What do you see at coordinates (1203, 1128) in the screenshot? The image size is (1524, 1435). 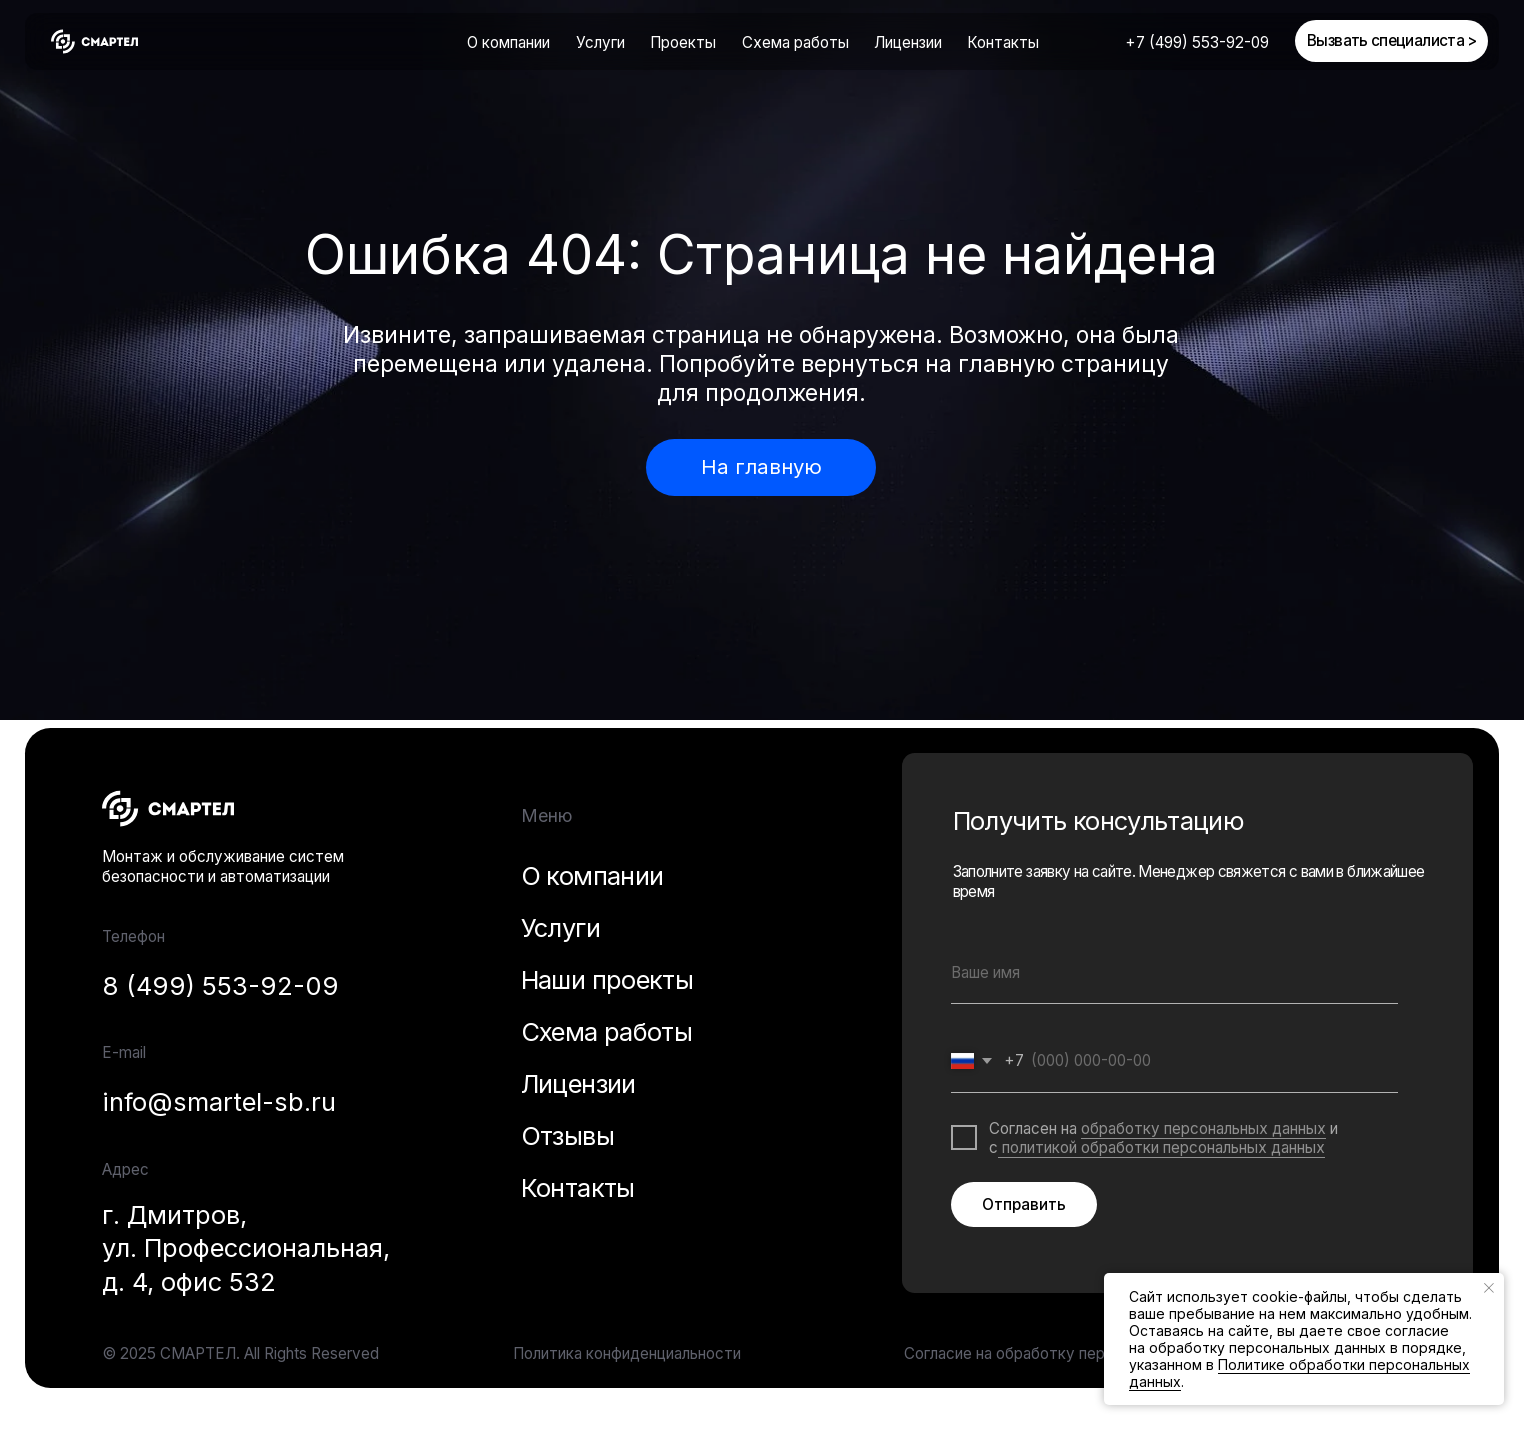 I see `обработку персональных данных` at bounding box center [1203, 1128].